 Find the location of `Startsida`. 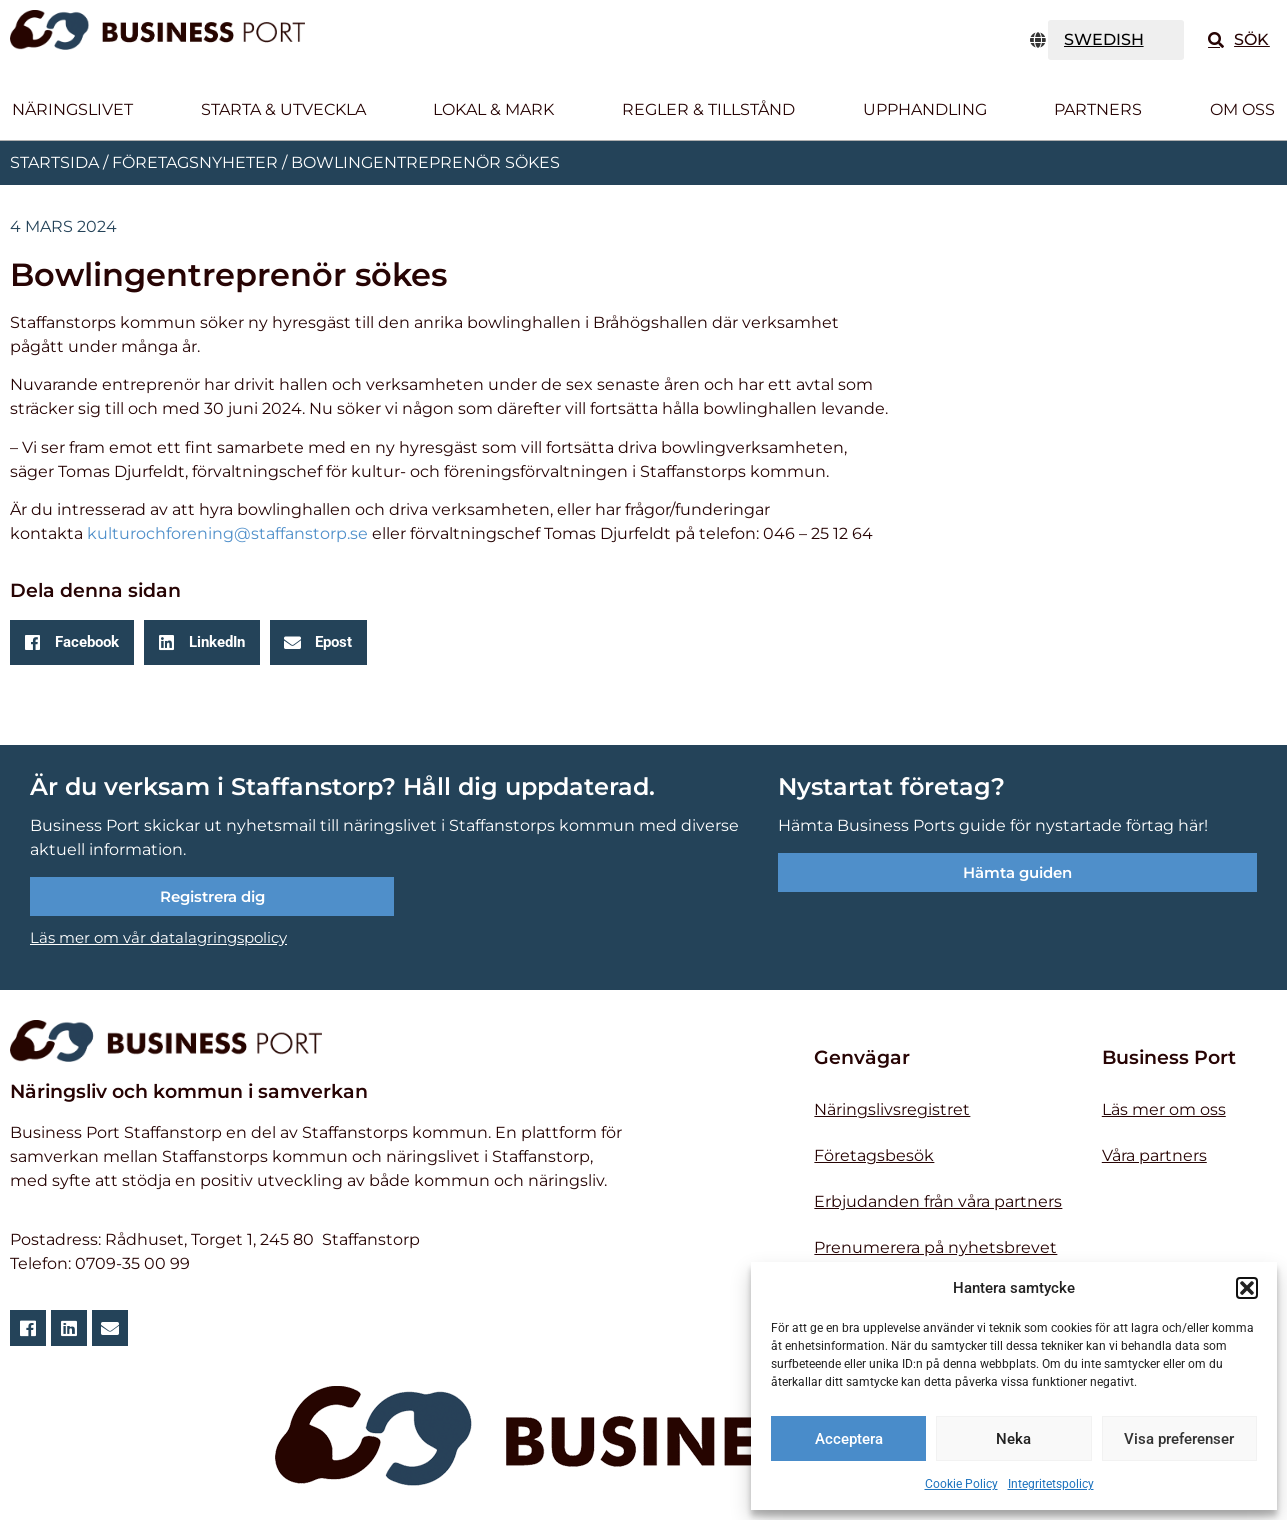

Startsida is located at coordinates (54, 162).